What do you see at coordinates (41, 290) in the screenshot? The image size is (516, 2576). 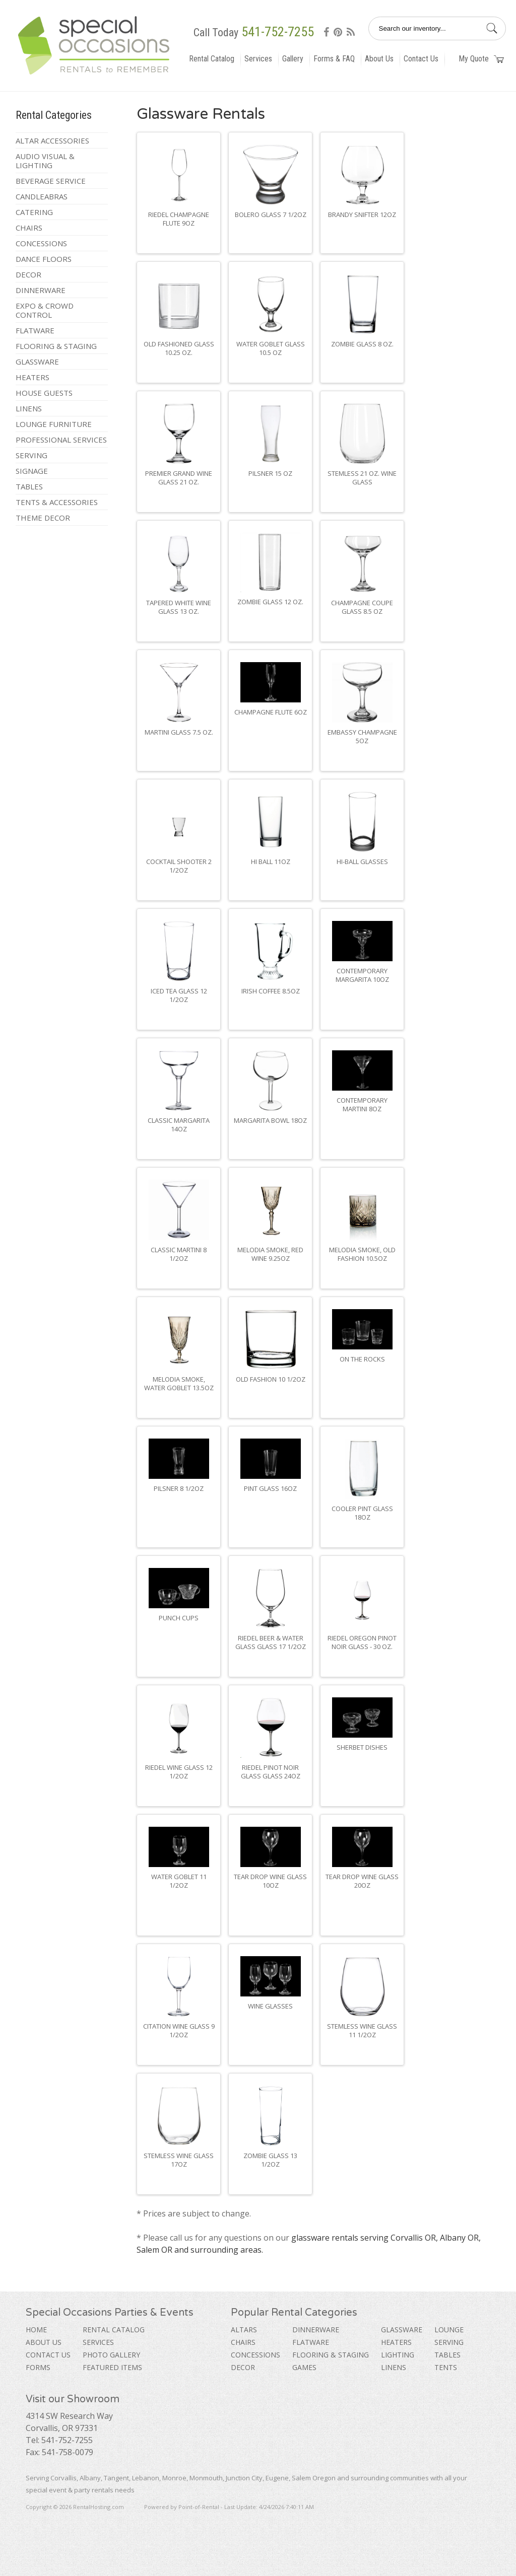 I see `Dinnerware` at bounding box center [41, 290].